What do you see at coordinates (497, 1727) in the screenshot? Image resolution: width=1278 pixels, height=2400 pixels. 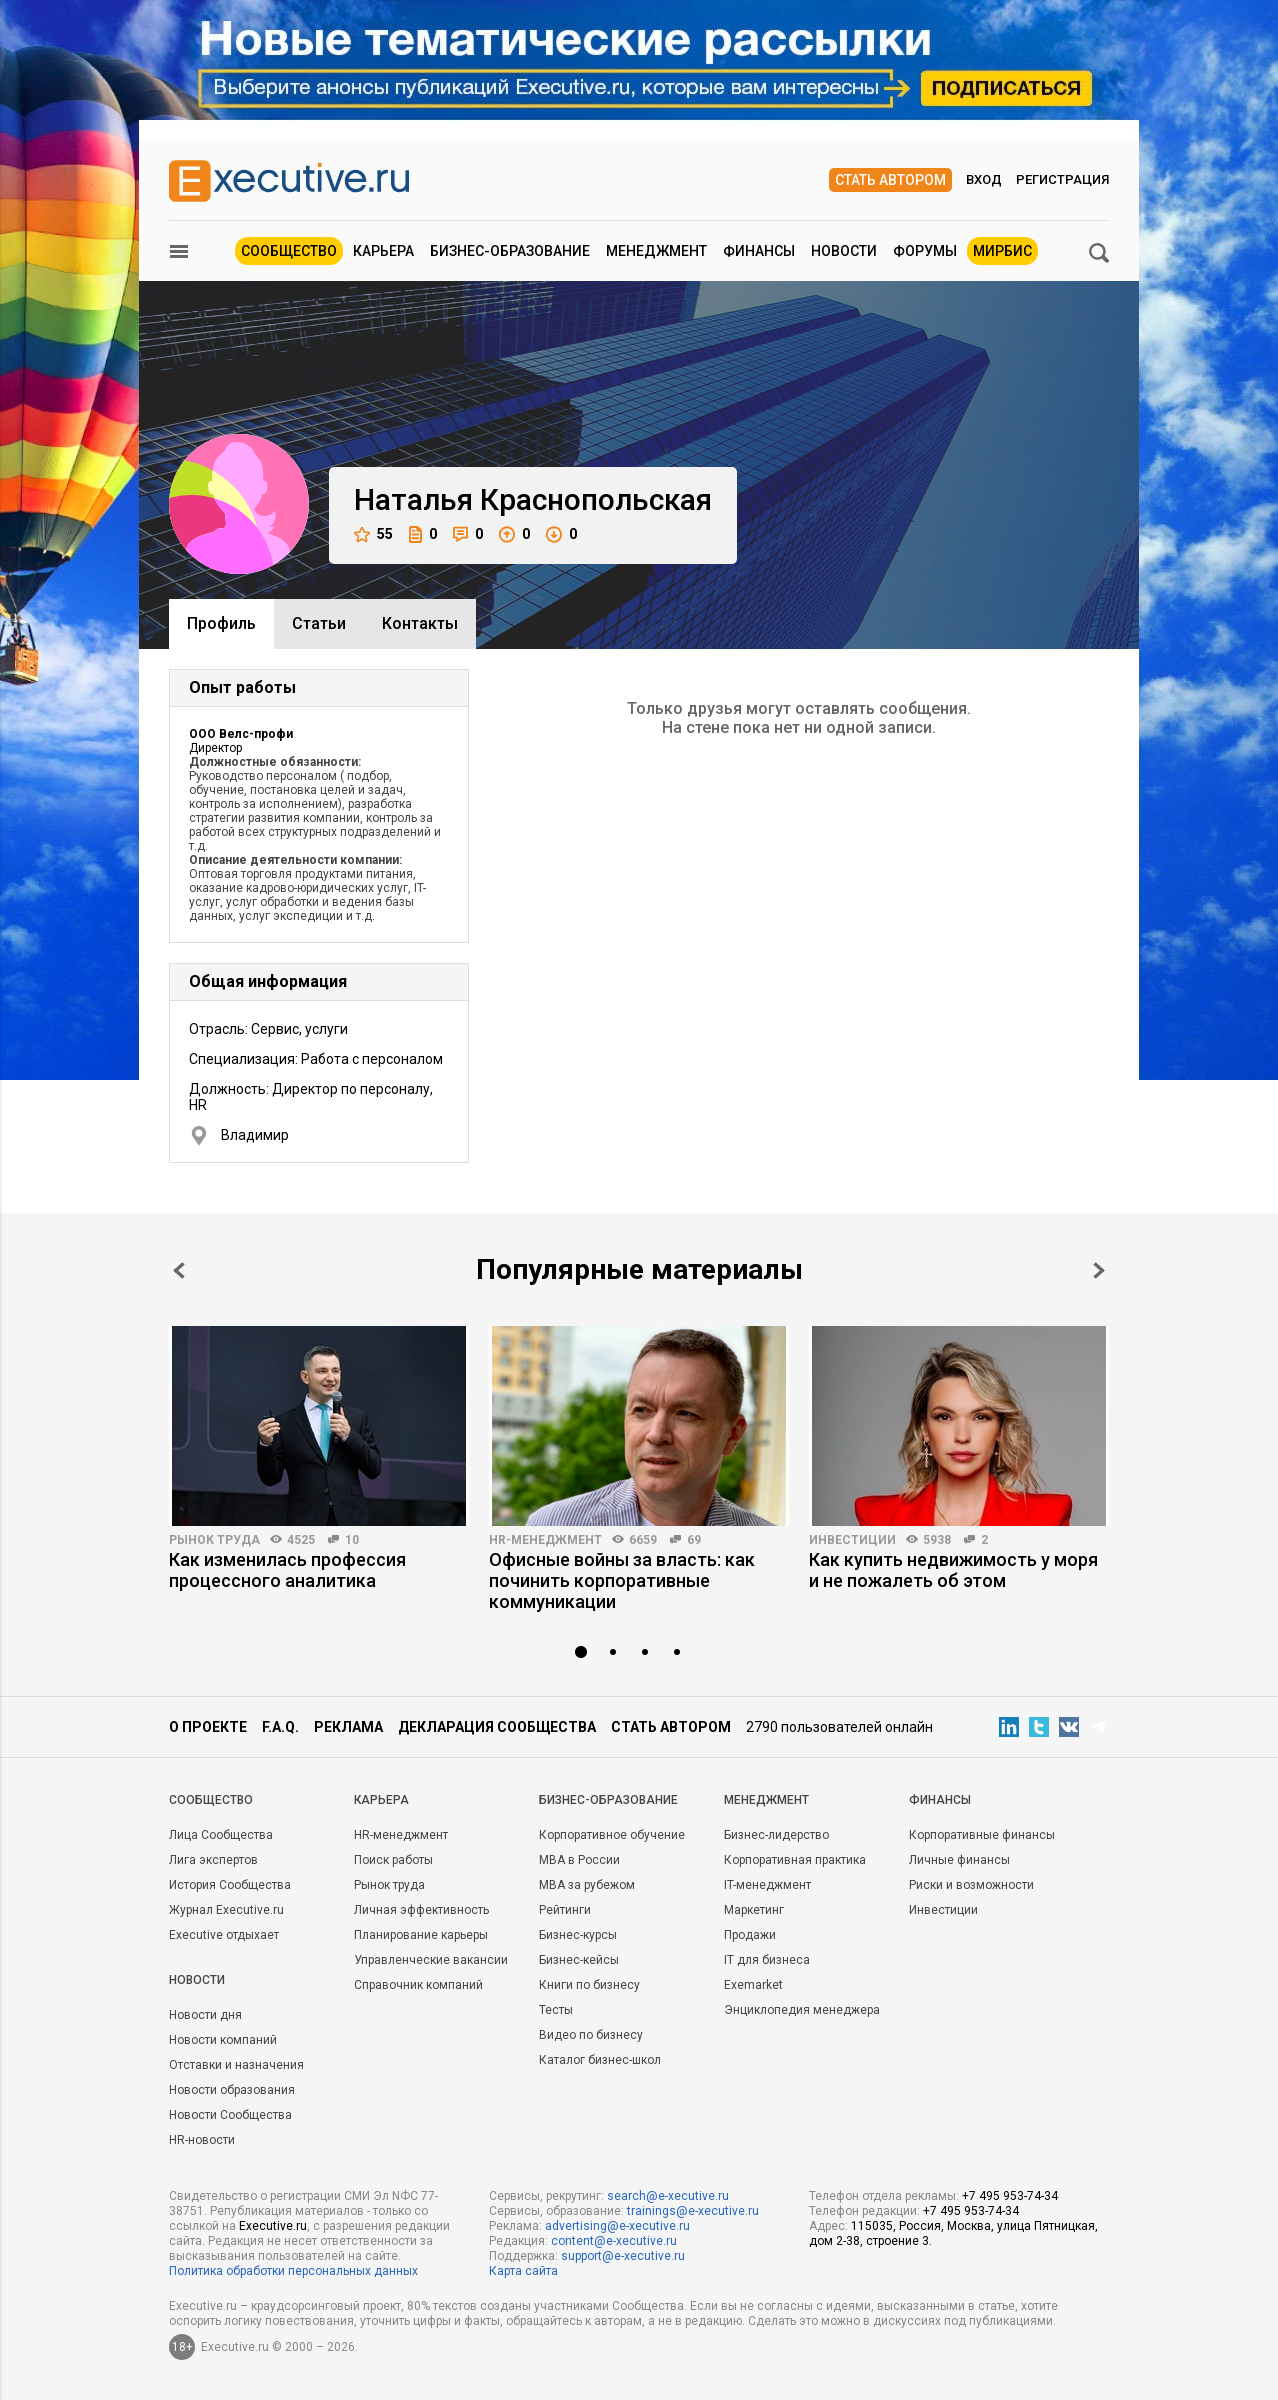 I see `Декларация сообщества` at bounding box center [497, 1727].